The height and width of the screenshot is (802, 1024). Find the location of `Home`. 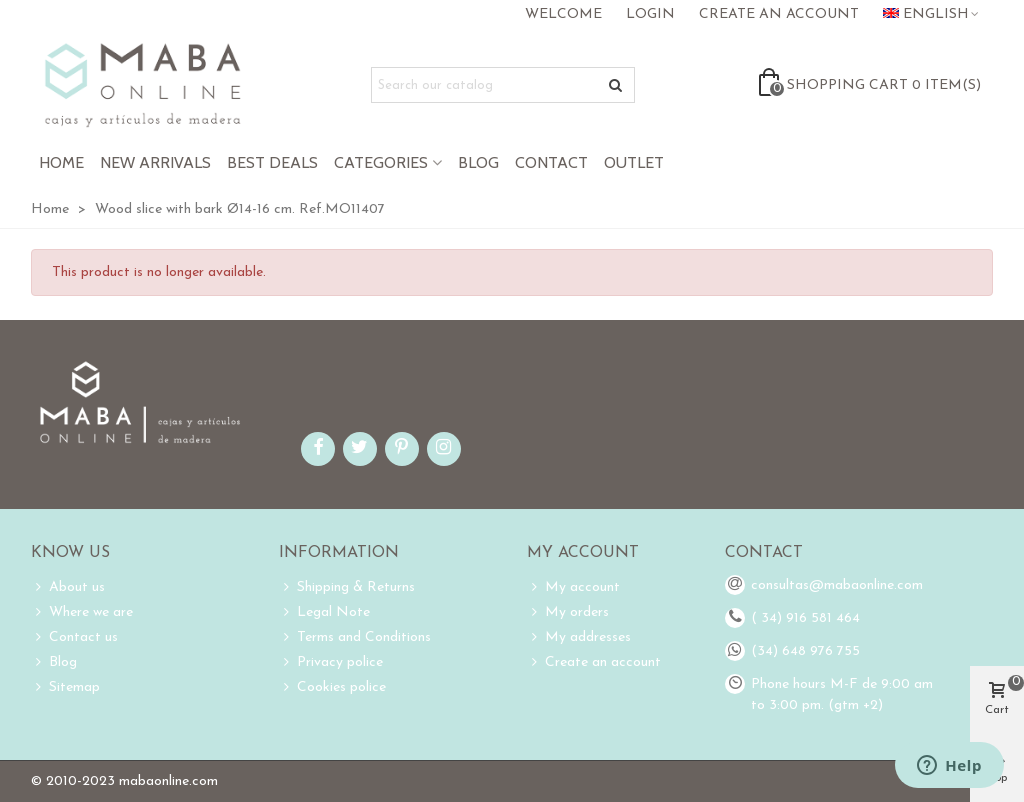

Home is located at coordinates (61, 162).